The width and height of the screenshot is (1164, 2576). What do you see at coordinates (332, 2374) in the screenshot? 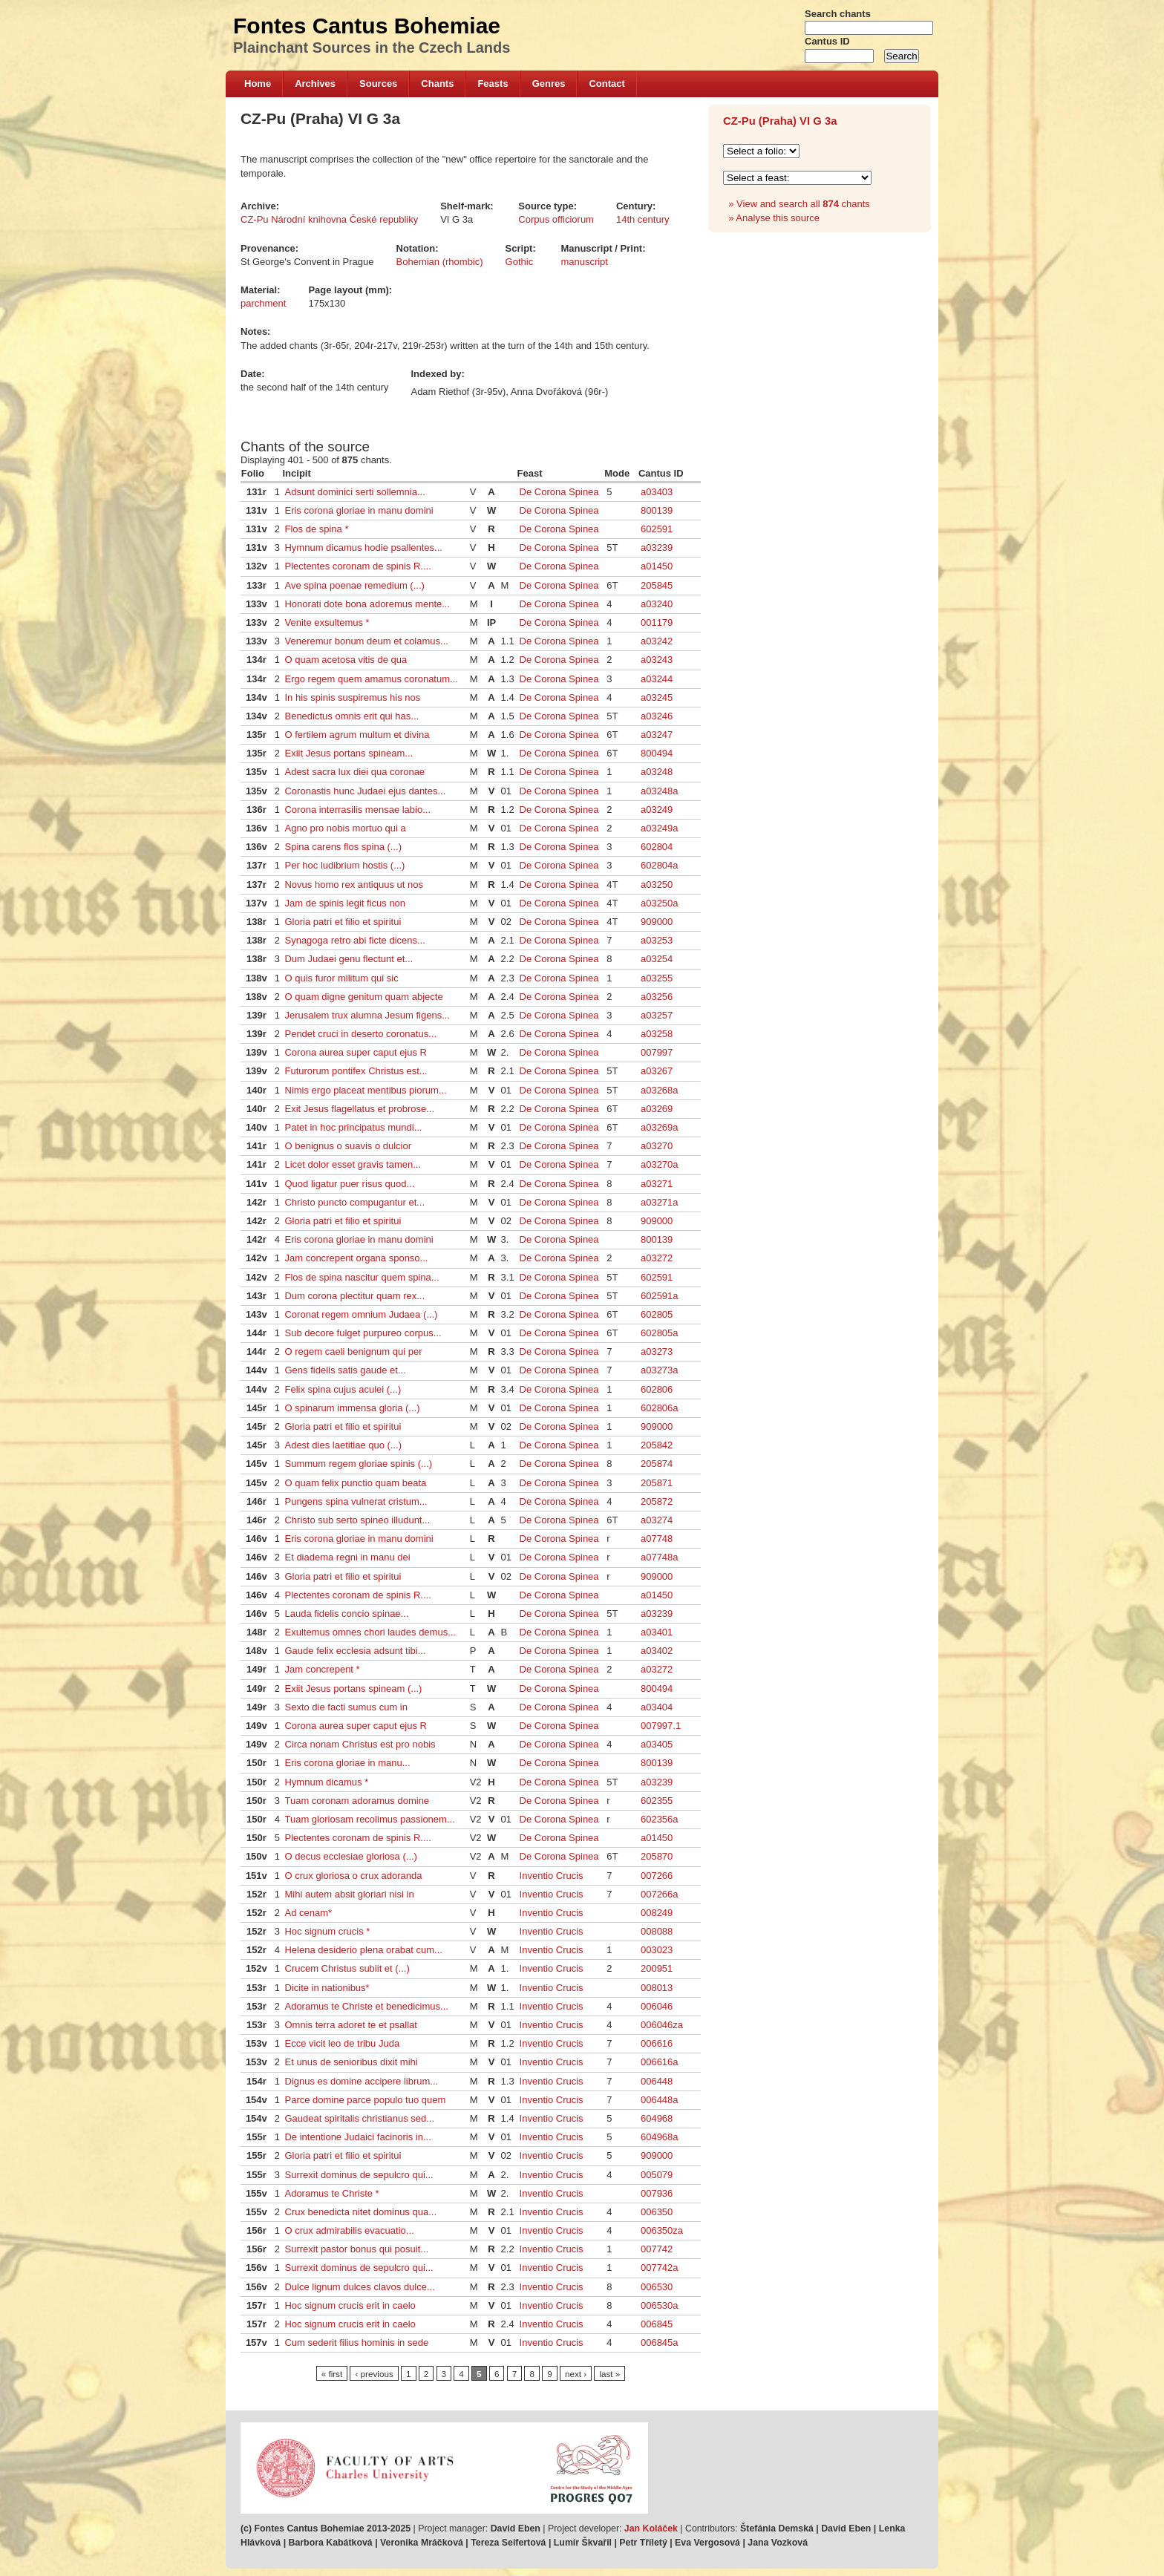
I see `« first` at bounding box center [332, 2374].